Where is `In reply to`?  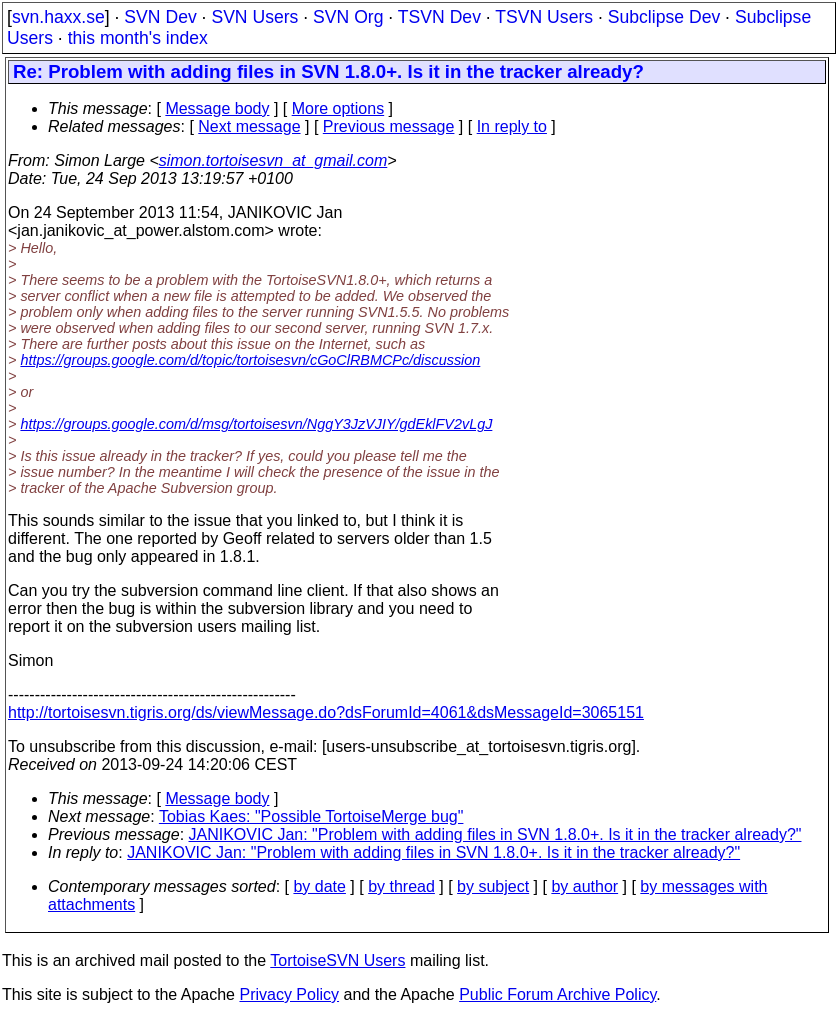 In reply to is located at coordinates (512, 126).